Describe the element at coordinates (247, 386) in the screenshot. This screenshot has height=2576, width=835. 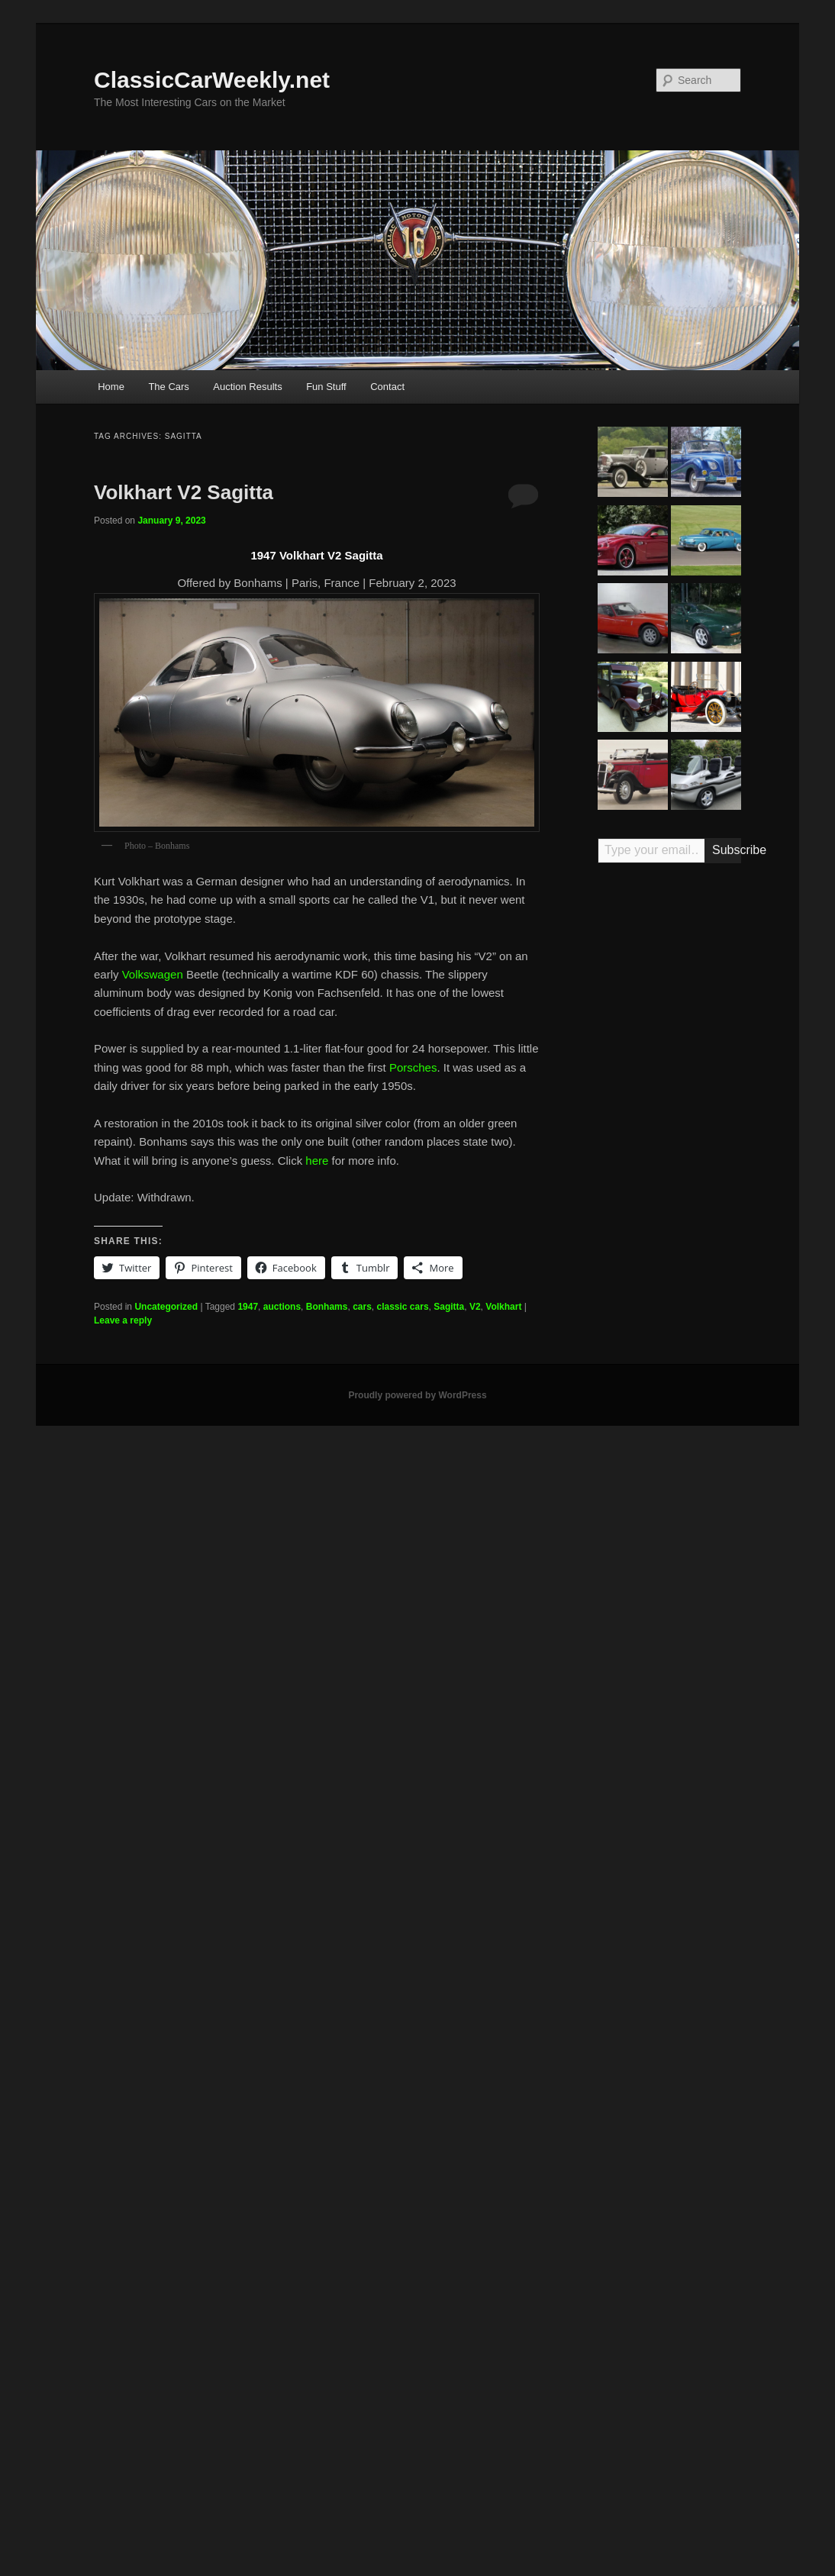
I see `Auction Results` at that location.